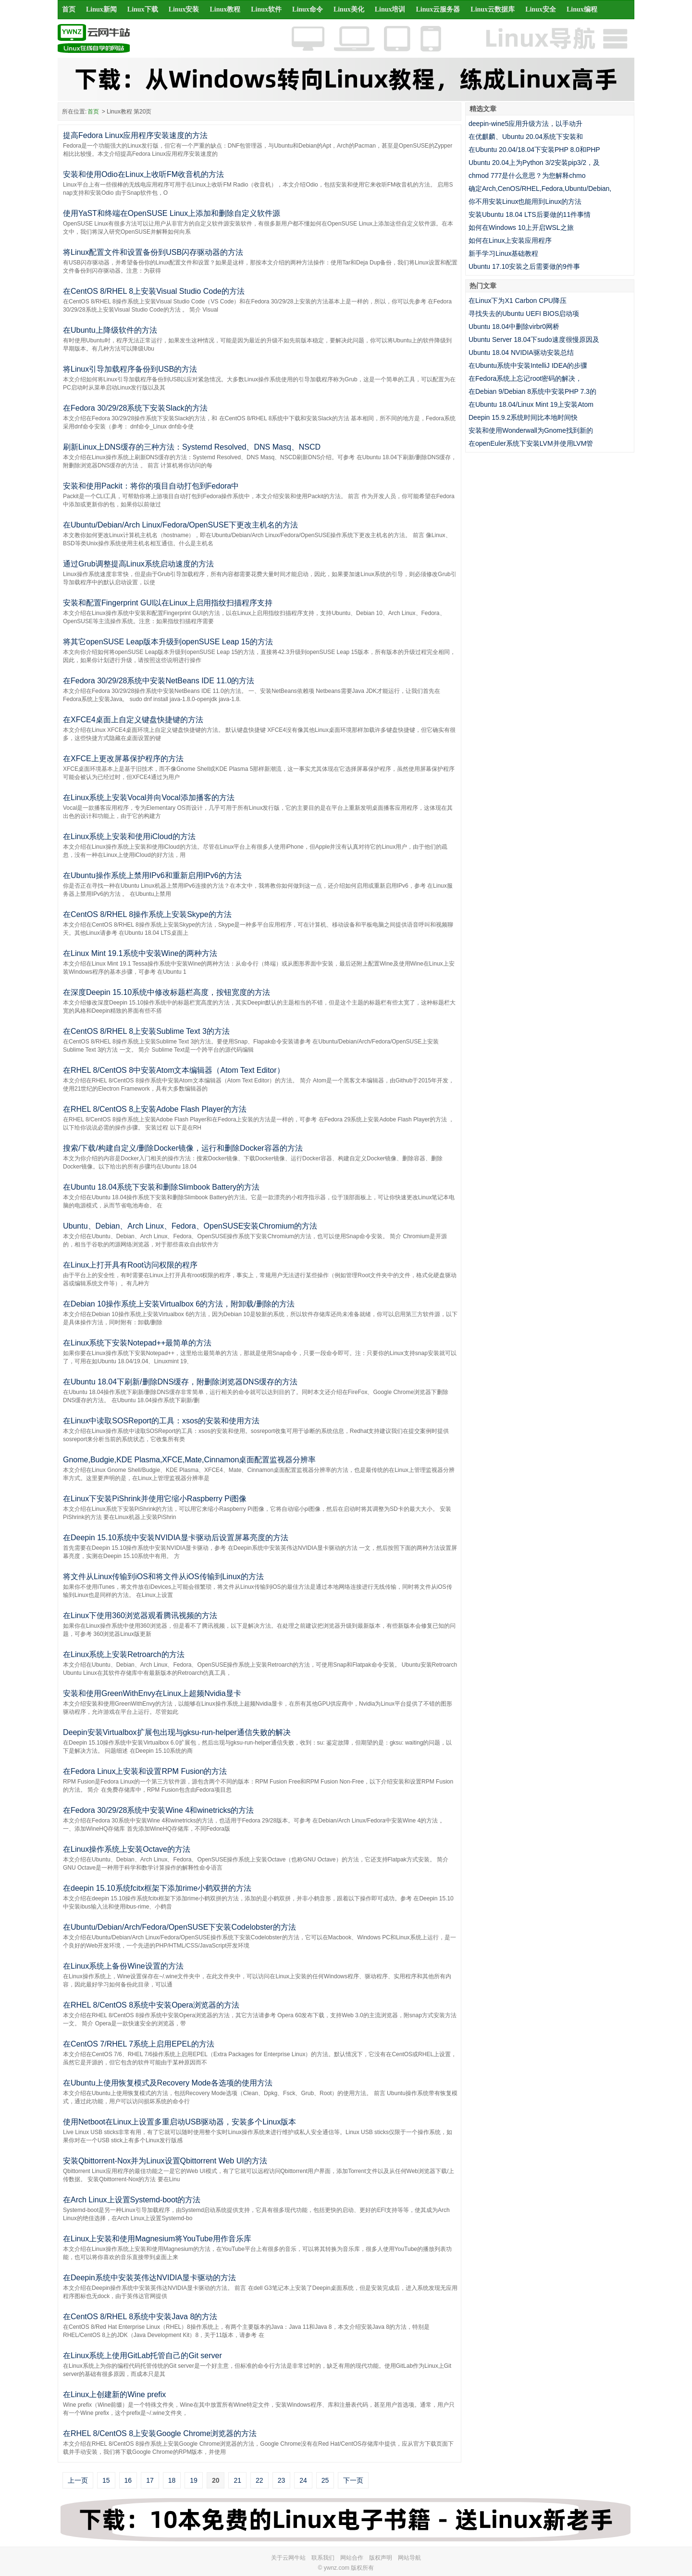 This screenshot has height=2576, width=692. What do you see at coordinates (531, 404) in the screenshot?
I see `在Ubuntu 18.04/Linux Mint 19上安装Atom` at bounding box center [531, 404].